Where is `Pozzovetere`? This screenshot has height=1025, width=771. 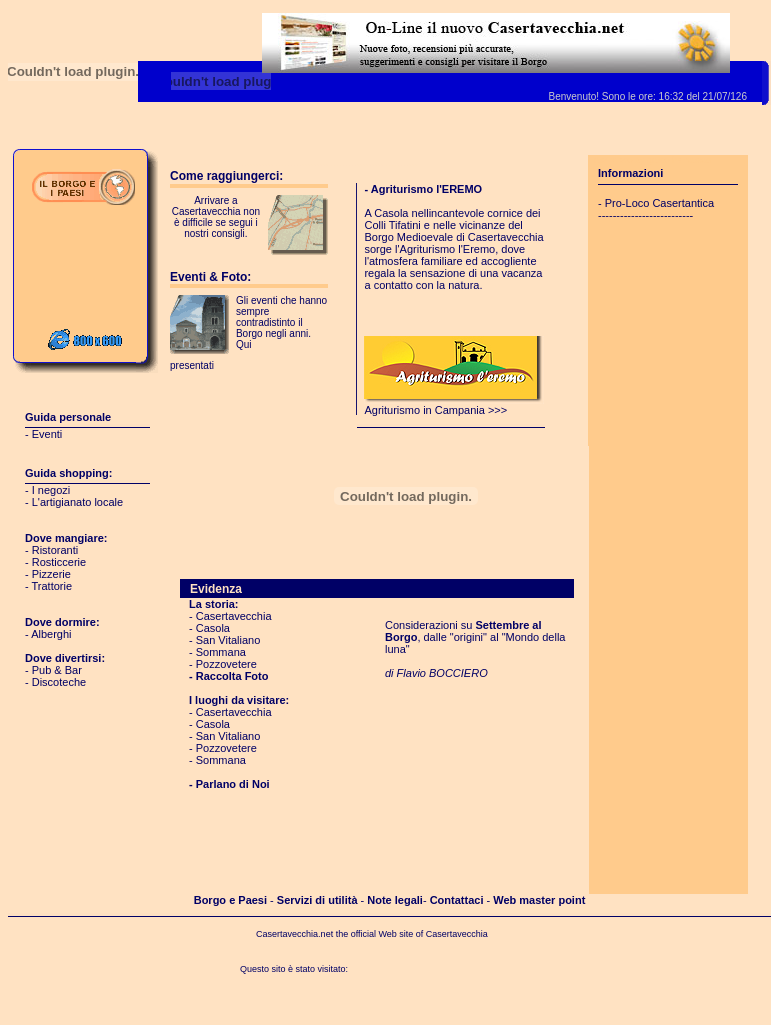
Pozzovetere is located at coordinates (226, 664).